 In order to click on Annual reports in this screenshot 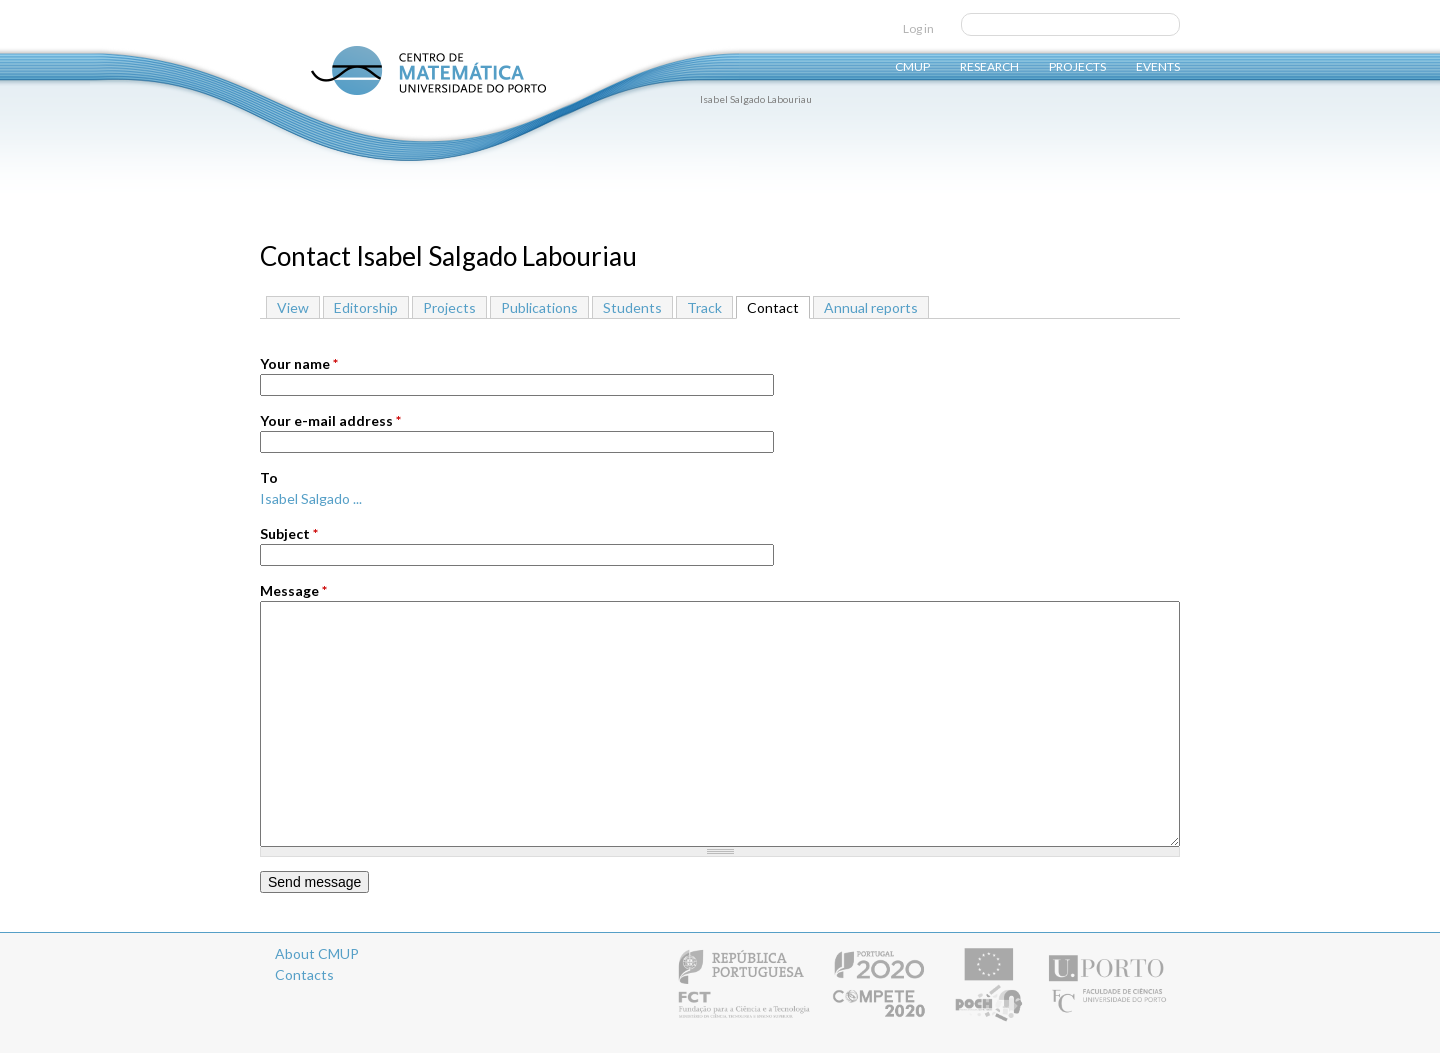, I will do `click(871, 307)`.